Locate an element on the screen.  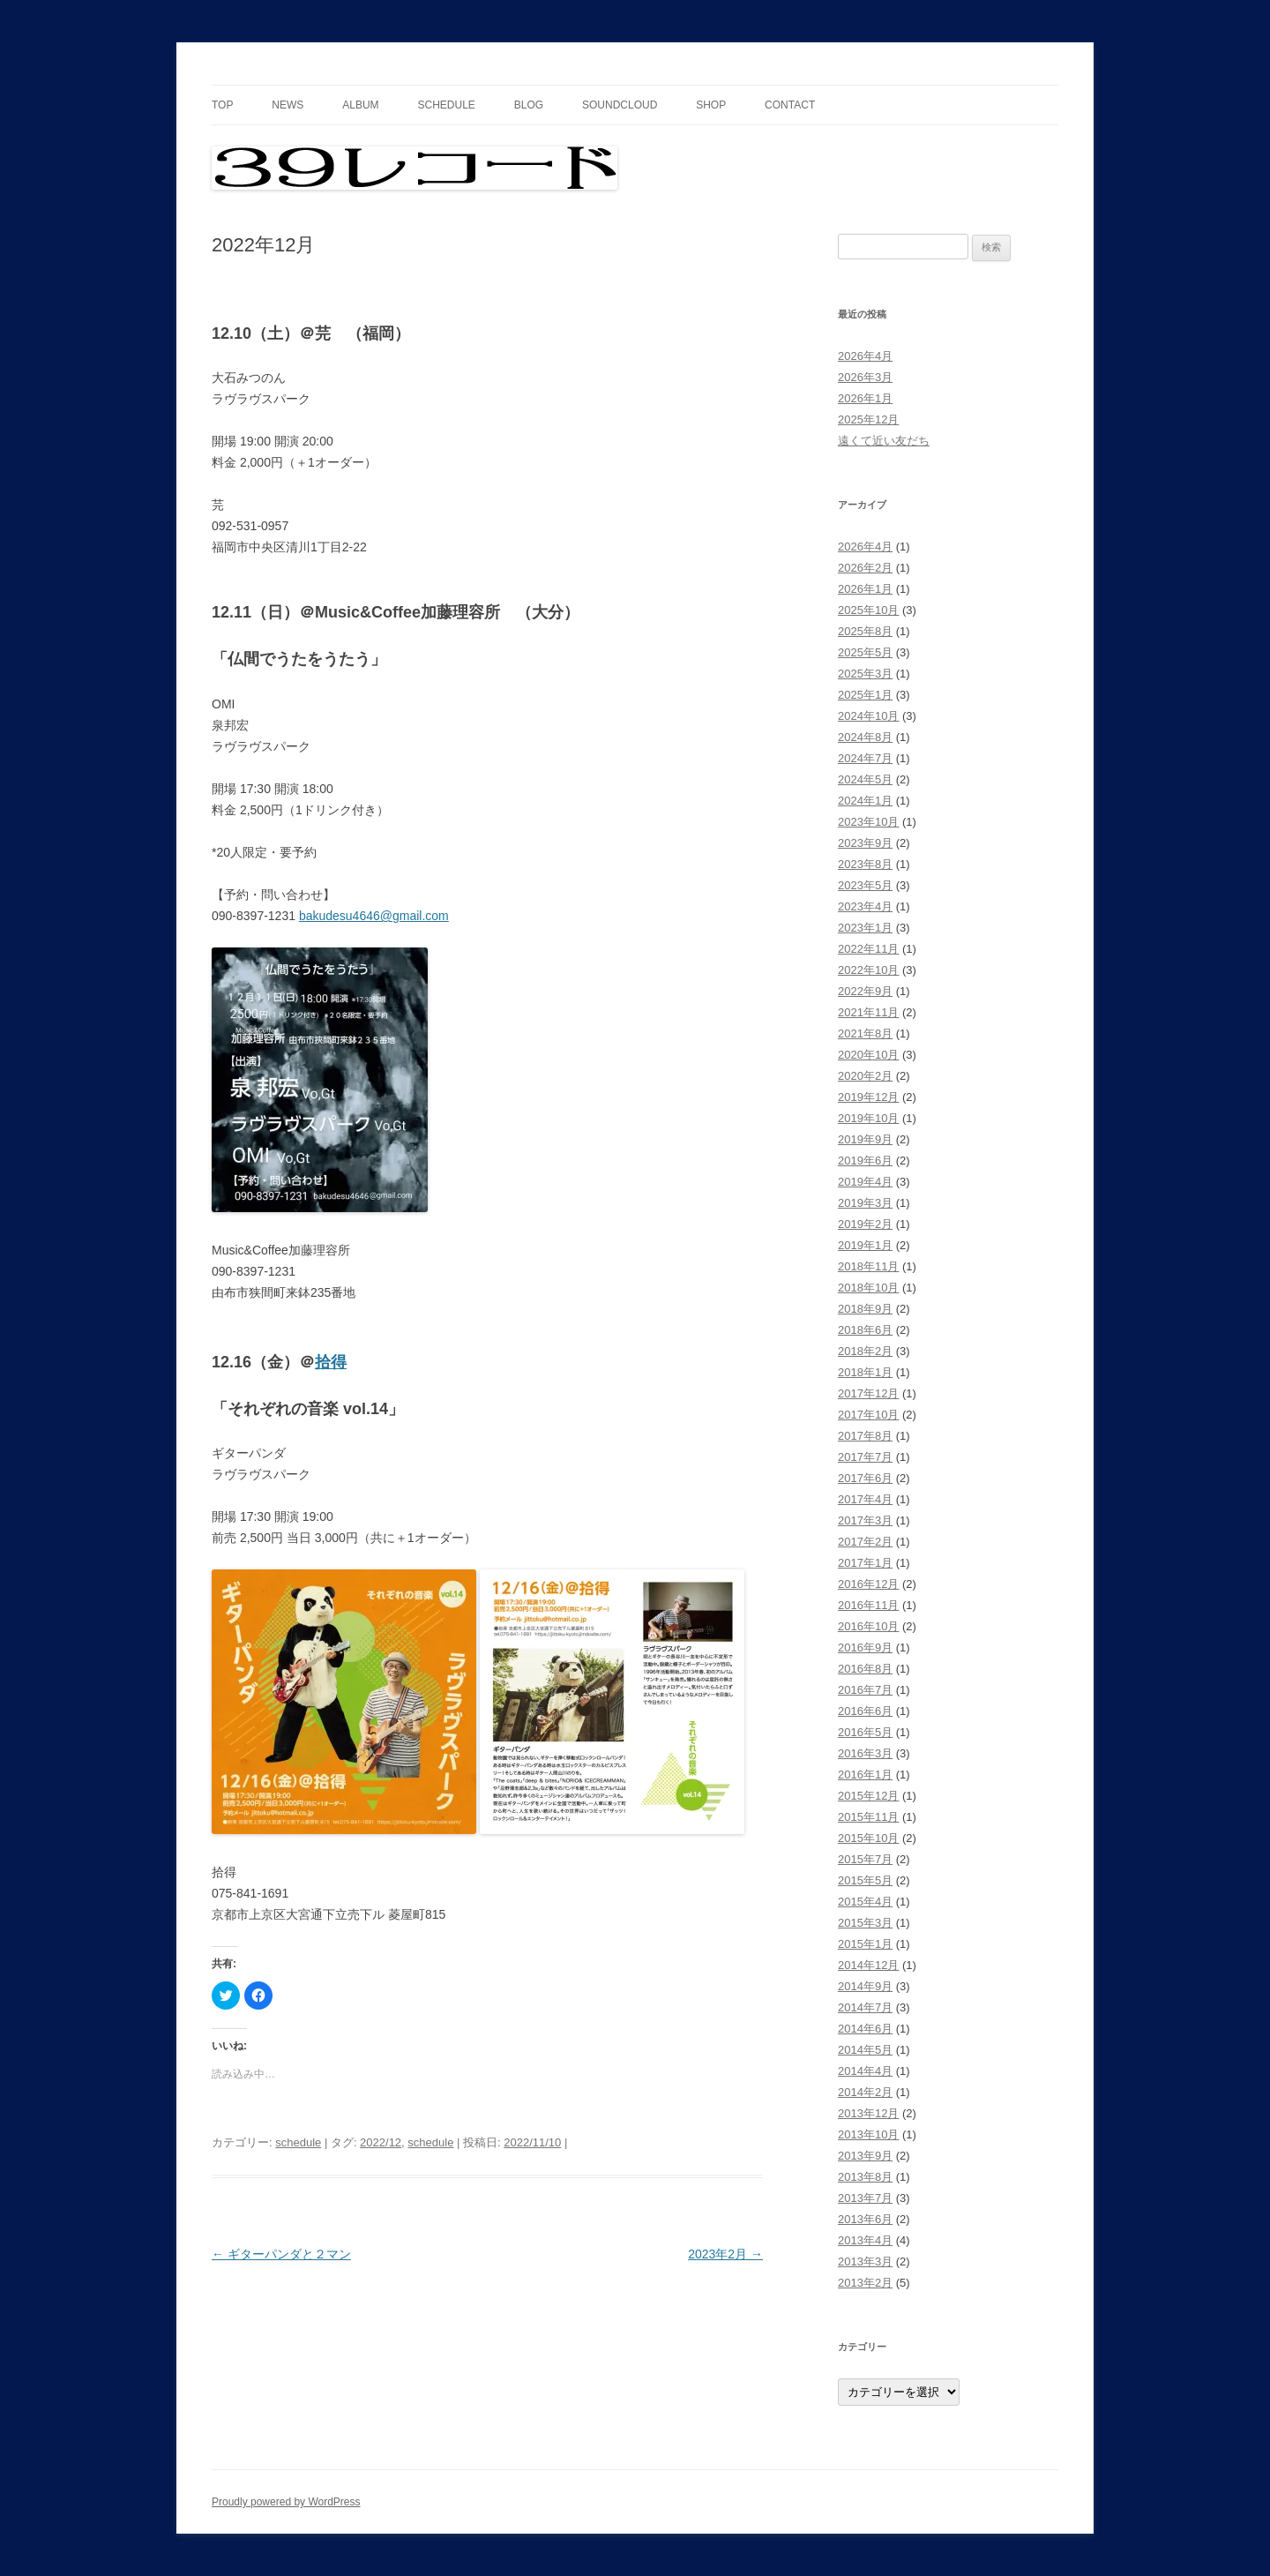
2016年11月 is located at coordinates (868, 1605).